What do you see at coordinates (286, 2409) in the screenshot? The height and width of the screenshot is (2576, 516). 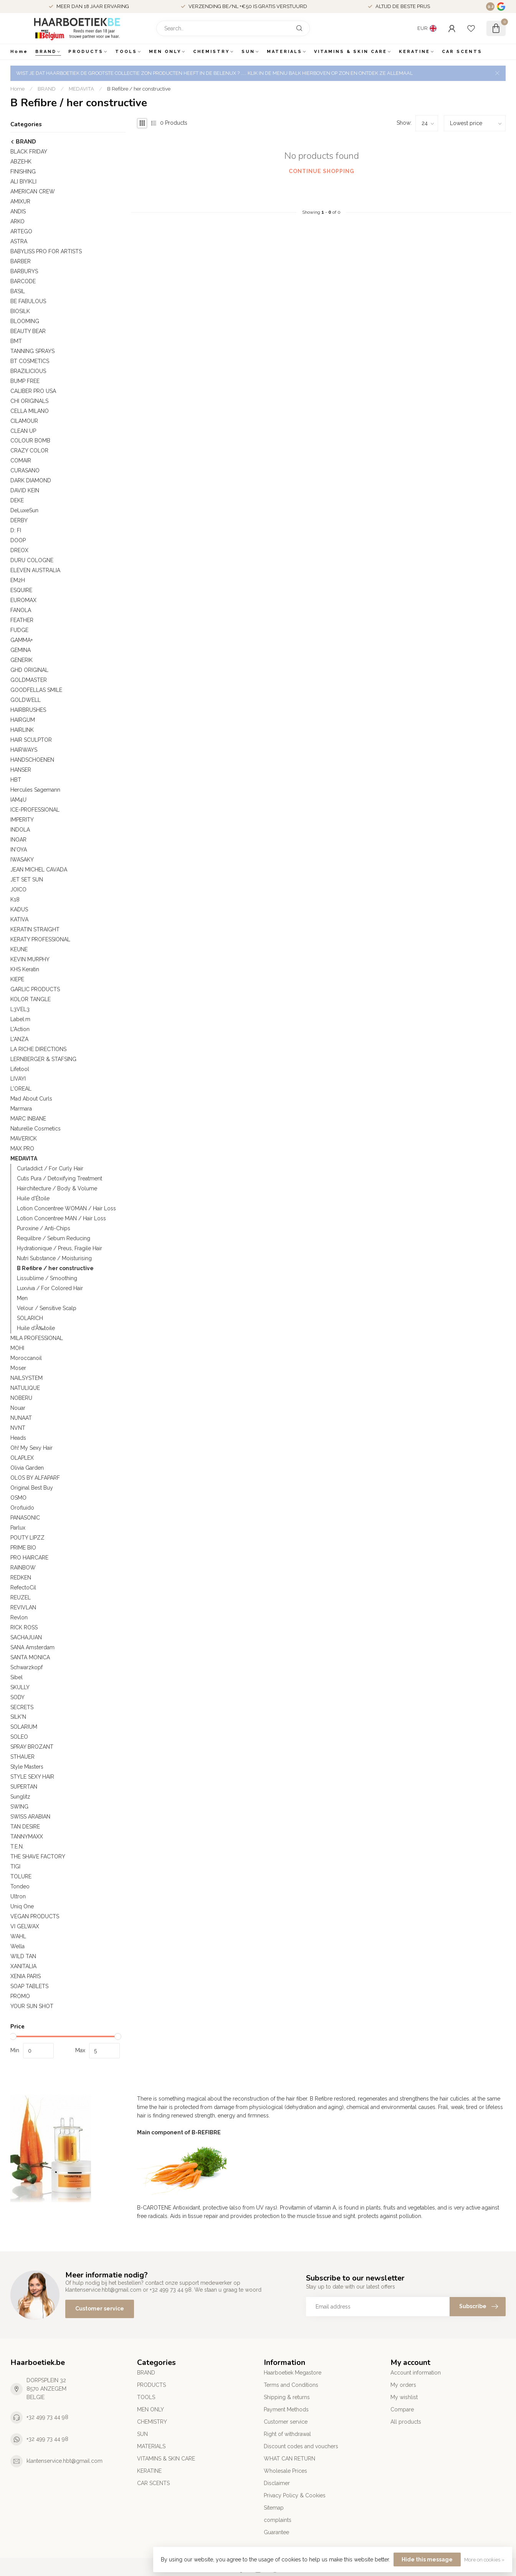 I see `Payment Methods` at bounding box center [286, 2409].